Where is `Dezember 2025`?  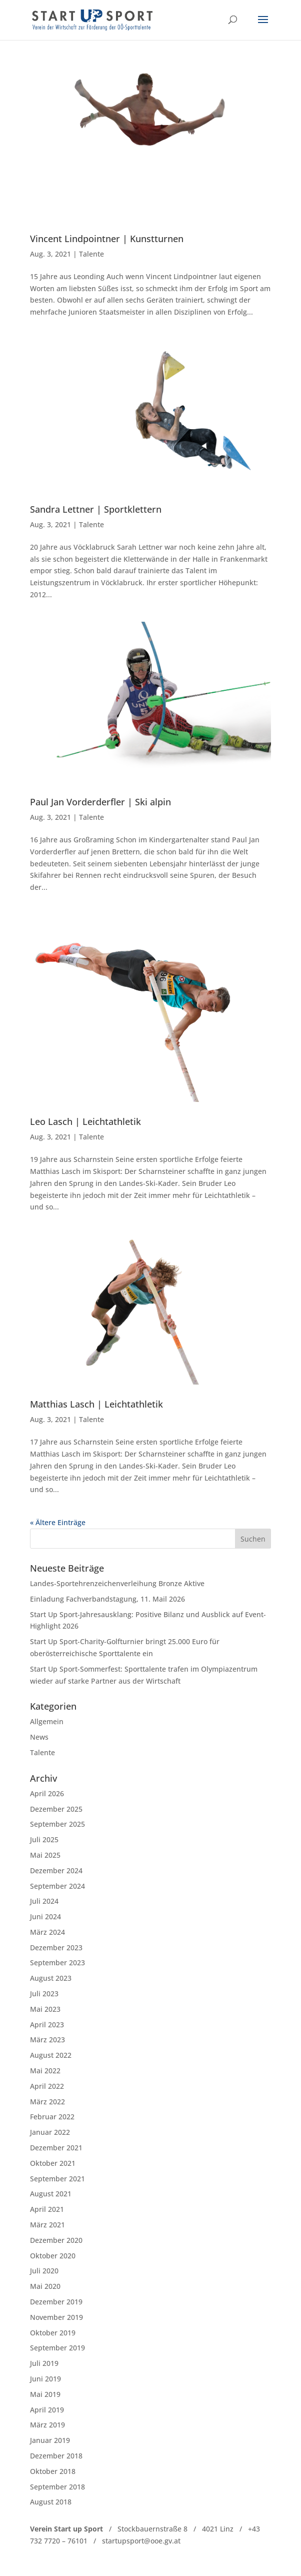
Dezember 2025 is located at coordinates (56, 1809).